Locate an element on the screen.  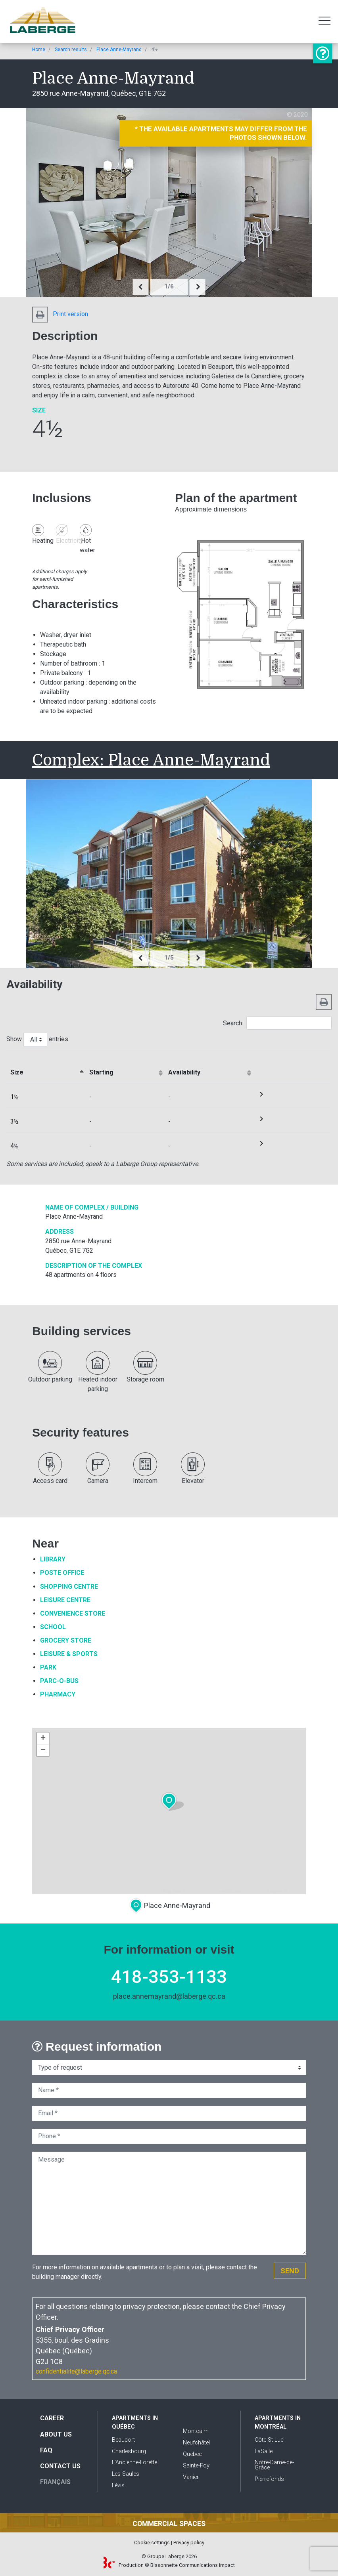
Côte St-Luc is located at coordinates (269, 2440).